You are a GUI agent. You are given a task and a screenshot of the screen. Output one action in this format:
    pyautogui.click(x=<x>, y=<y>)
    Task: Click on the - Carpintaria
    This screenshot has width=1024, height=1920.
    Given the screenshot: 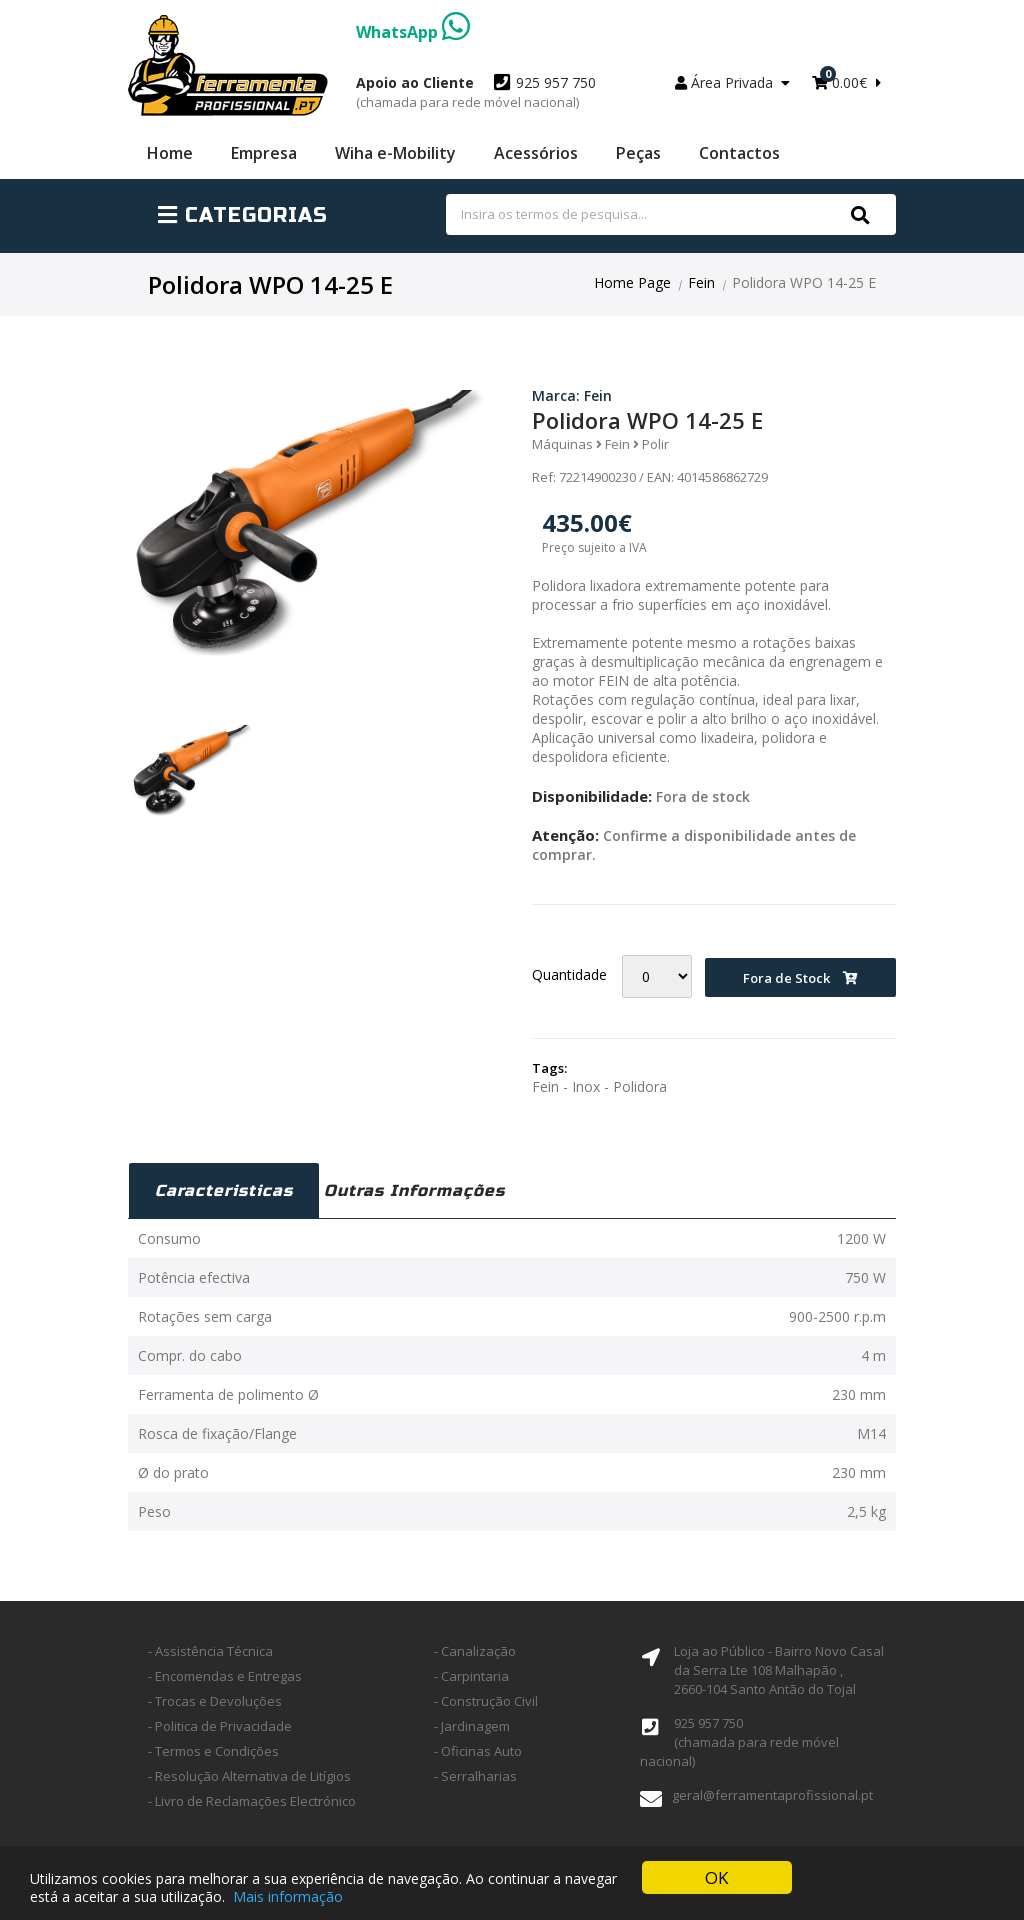 What is the action you would take?
    pyautogui.click(x=471, y=1676)
    